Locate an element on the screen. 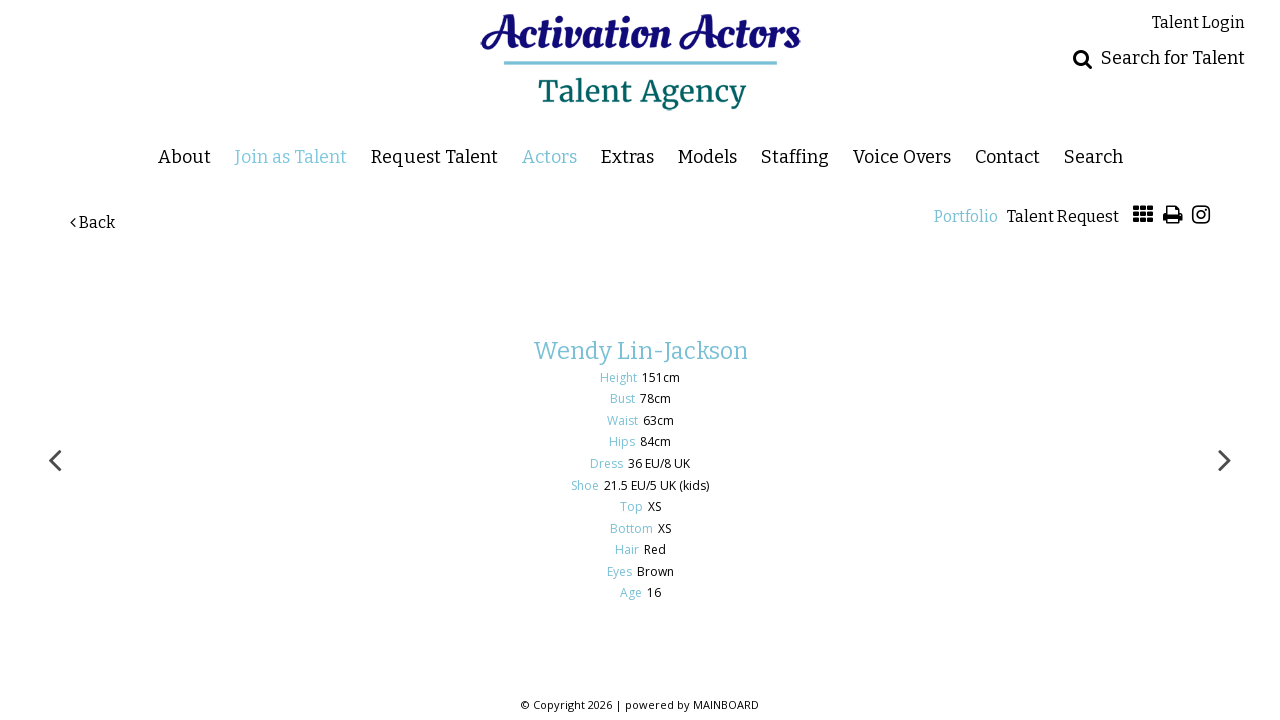  Portfolio is located at coordinates (966, 216).